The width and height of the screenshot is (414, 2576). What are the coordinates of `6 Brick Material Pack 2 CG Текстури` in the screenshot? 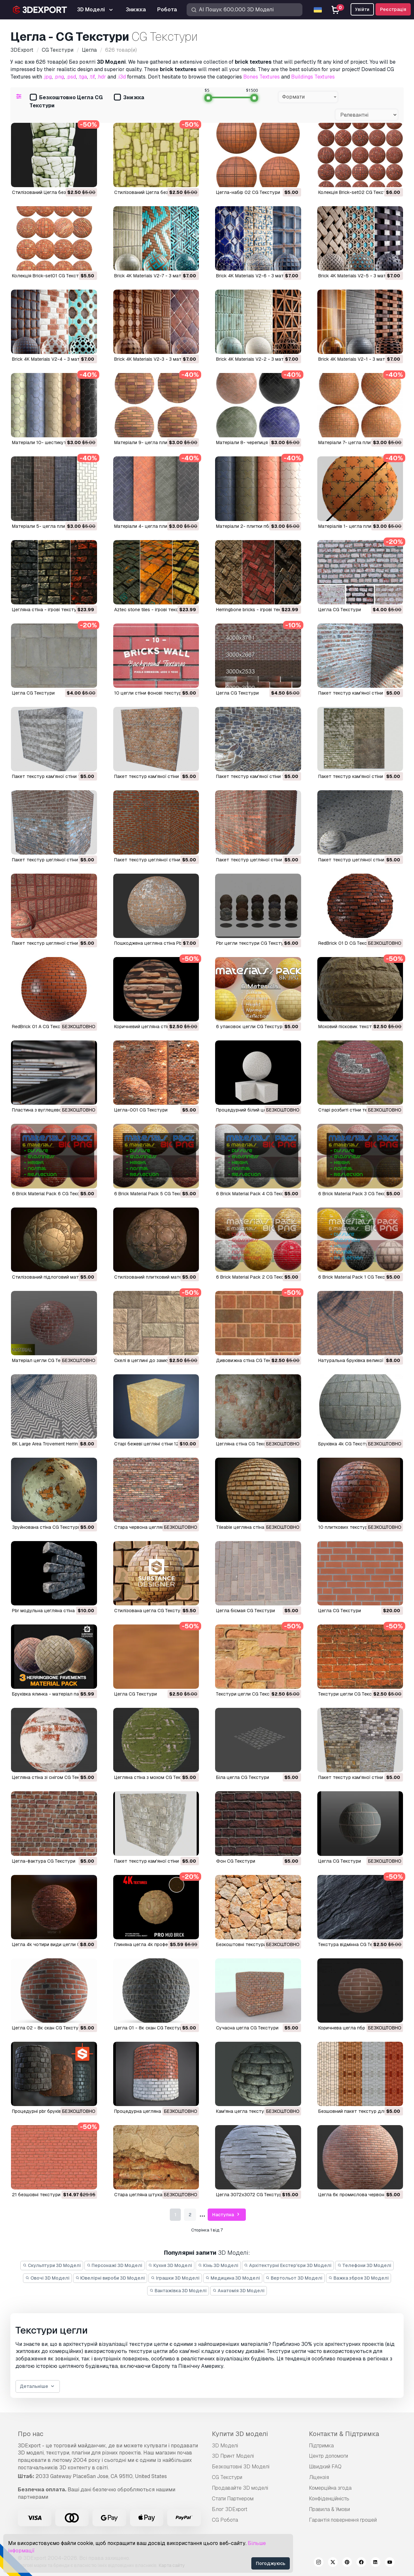 It's located at (255, 1277).